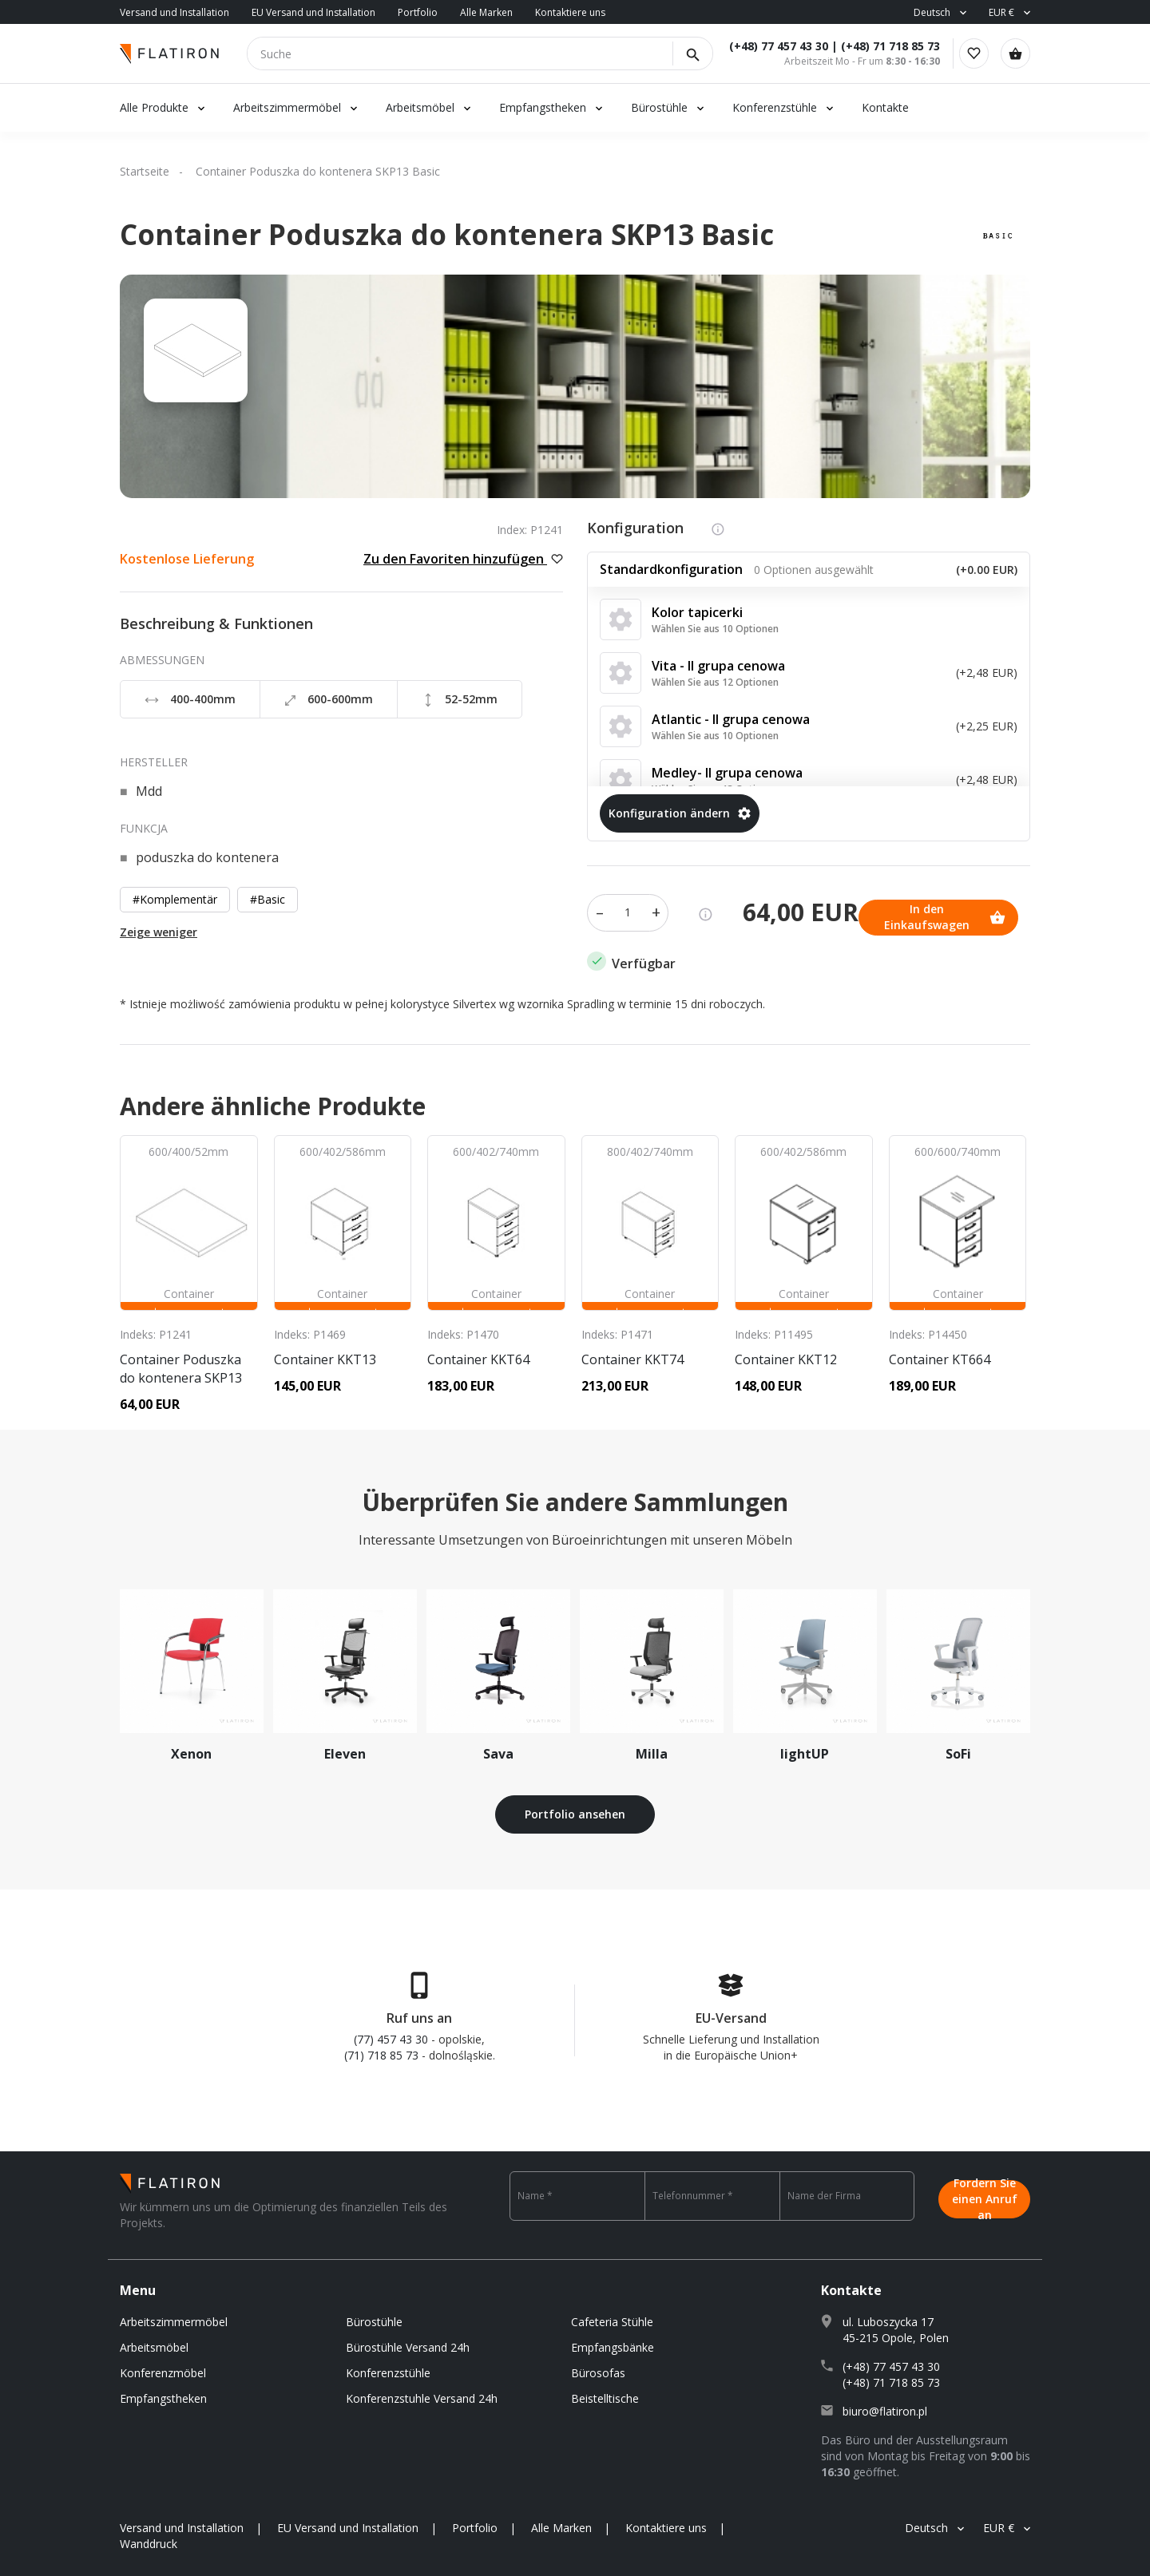 Image resolution: width=1150 pixels, height=2576 pixels. I want to click on #Basic, so click(267, 899).